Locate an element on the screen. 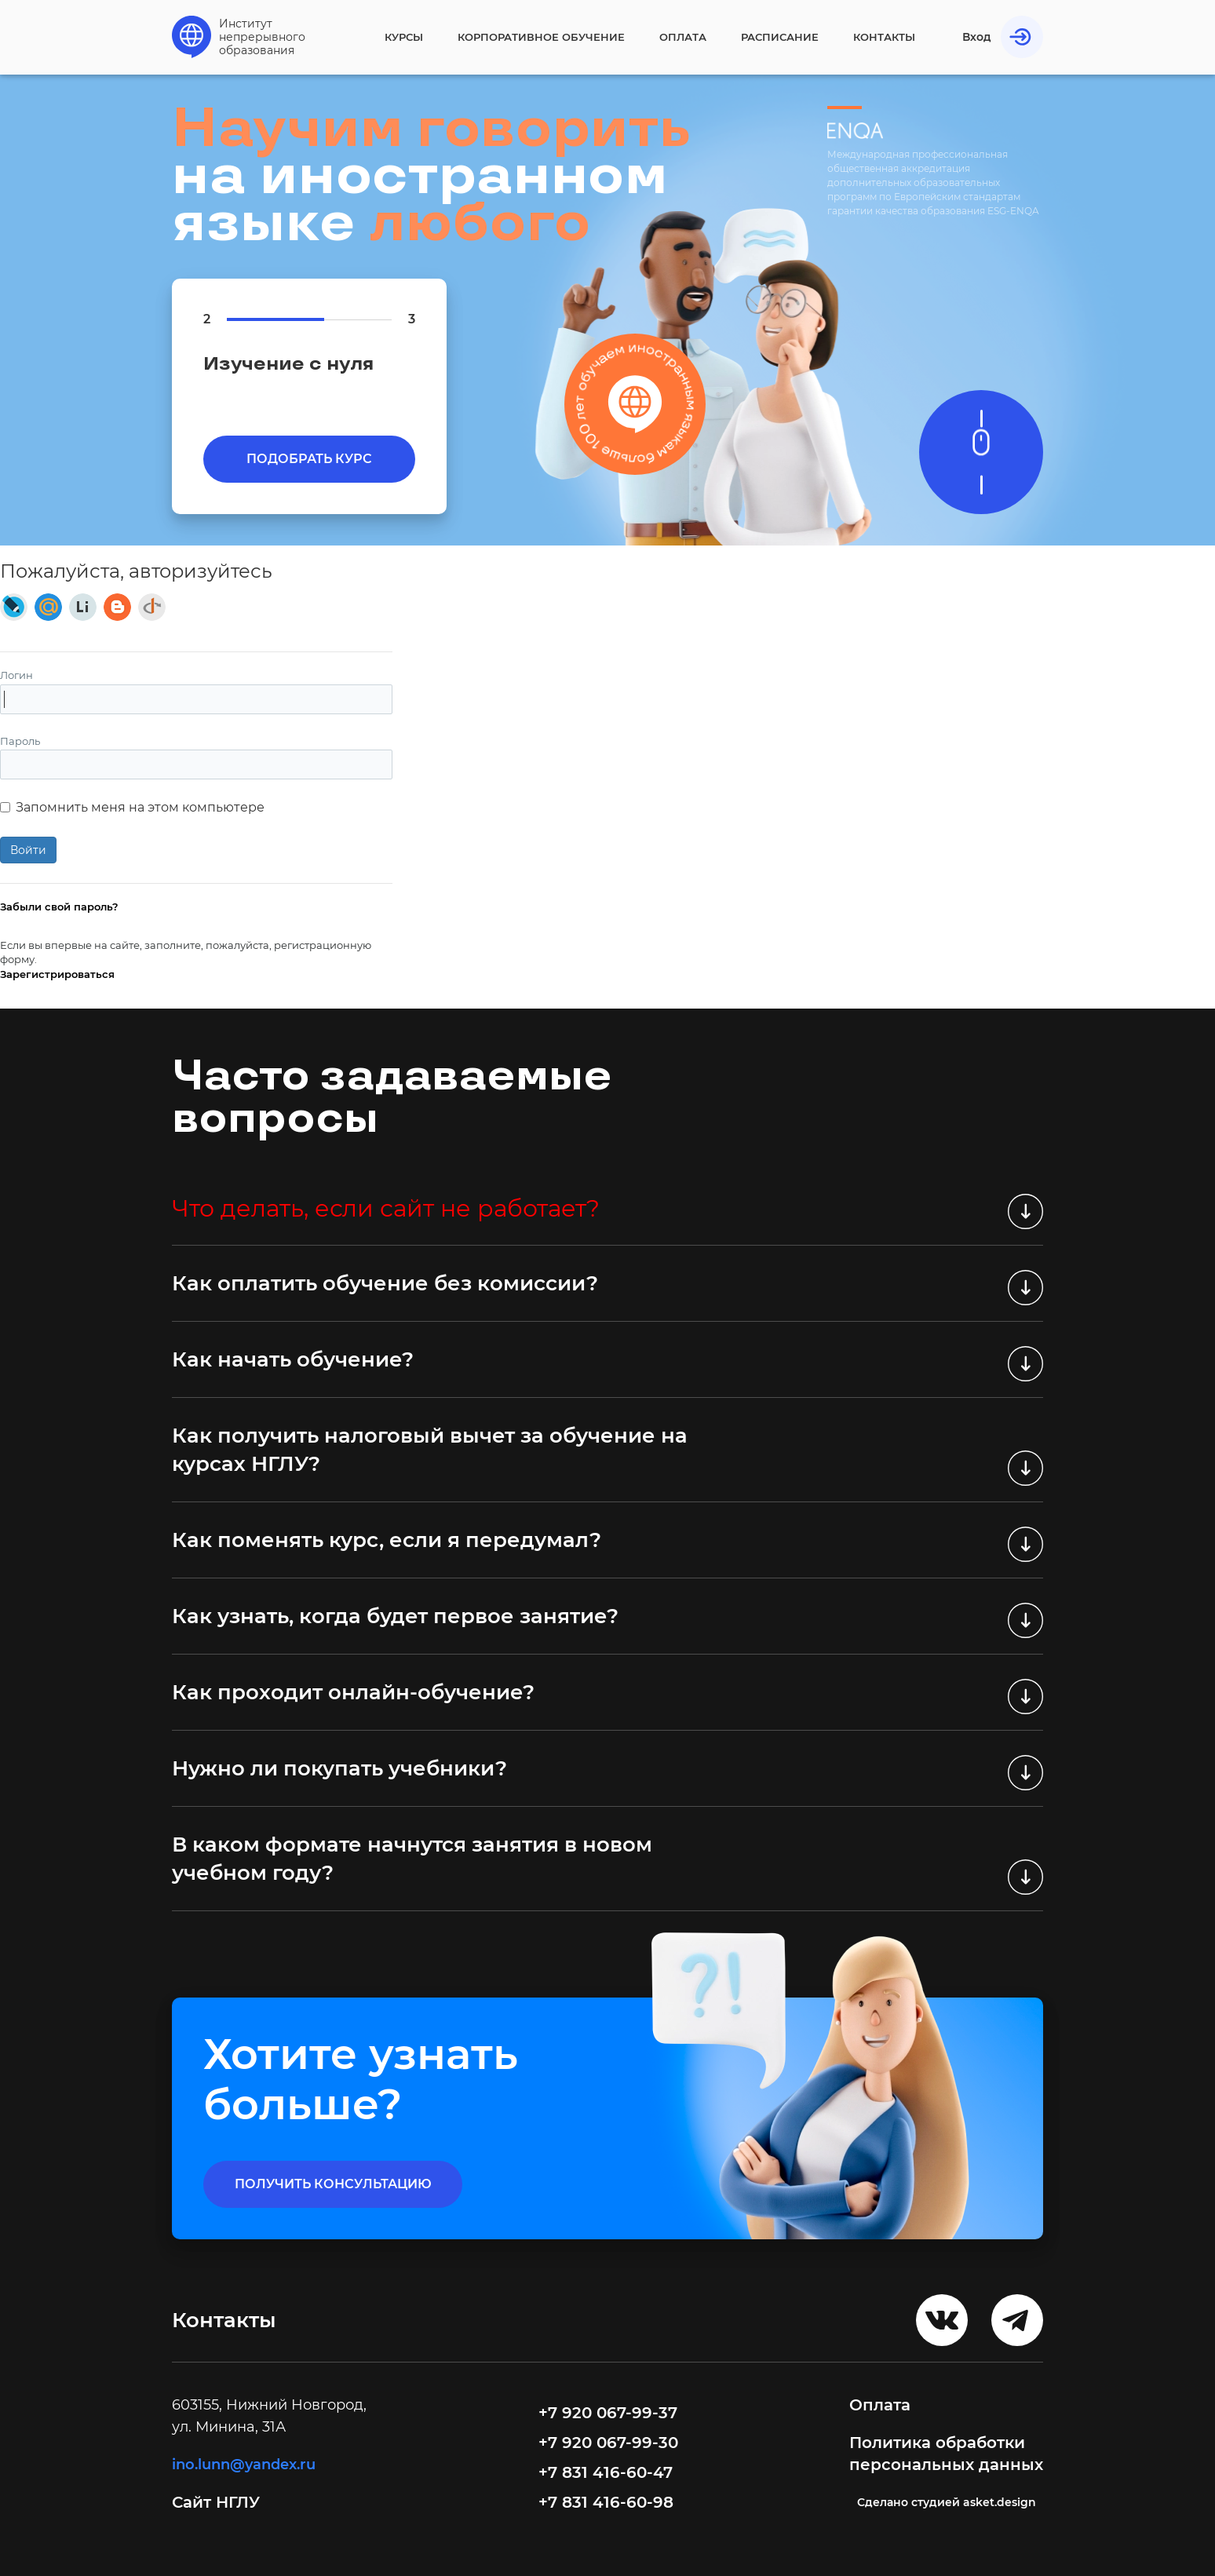  +7 831 416-60-47 is located at coordinates (605, 2472).